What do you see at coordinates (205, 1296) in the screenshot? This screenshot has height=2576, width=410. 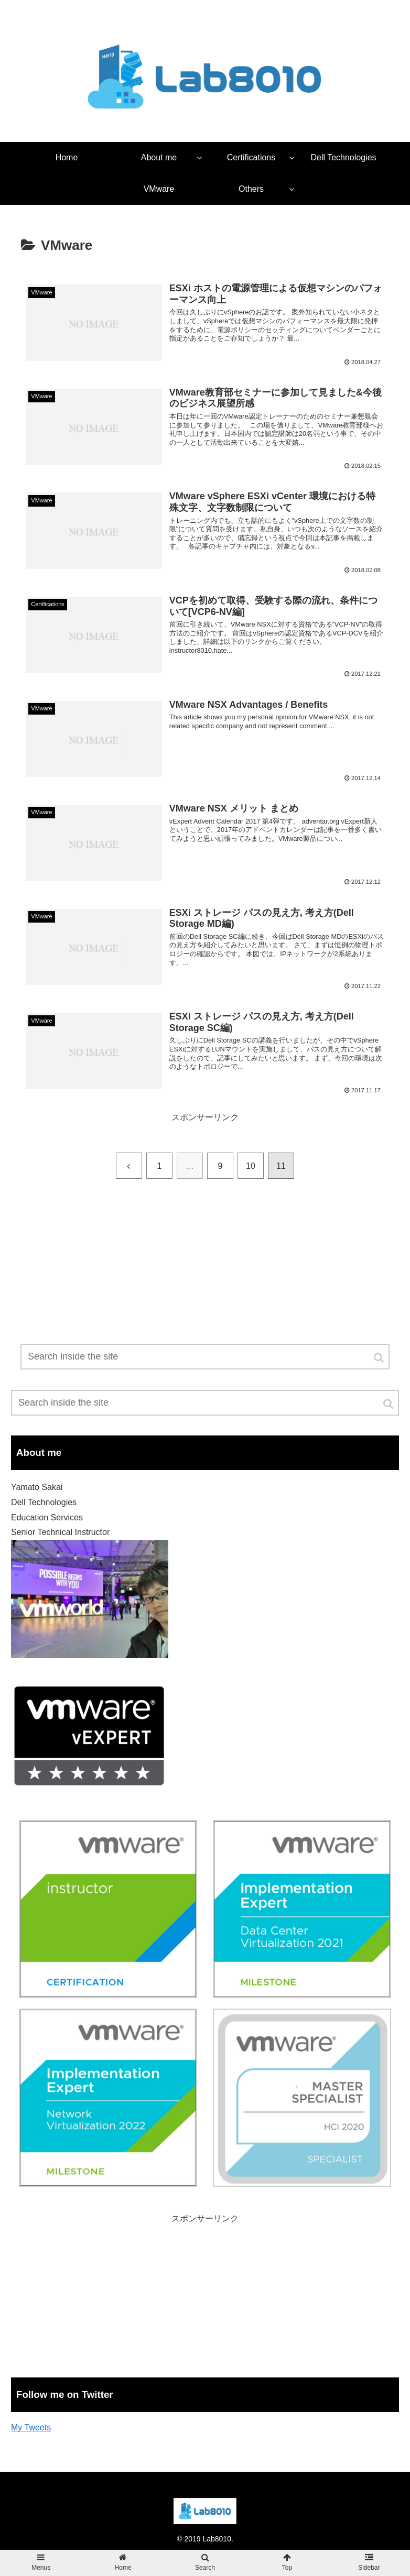 I see `[Advertisement]` at bounding box center [205, 1296].